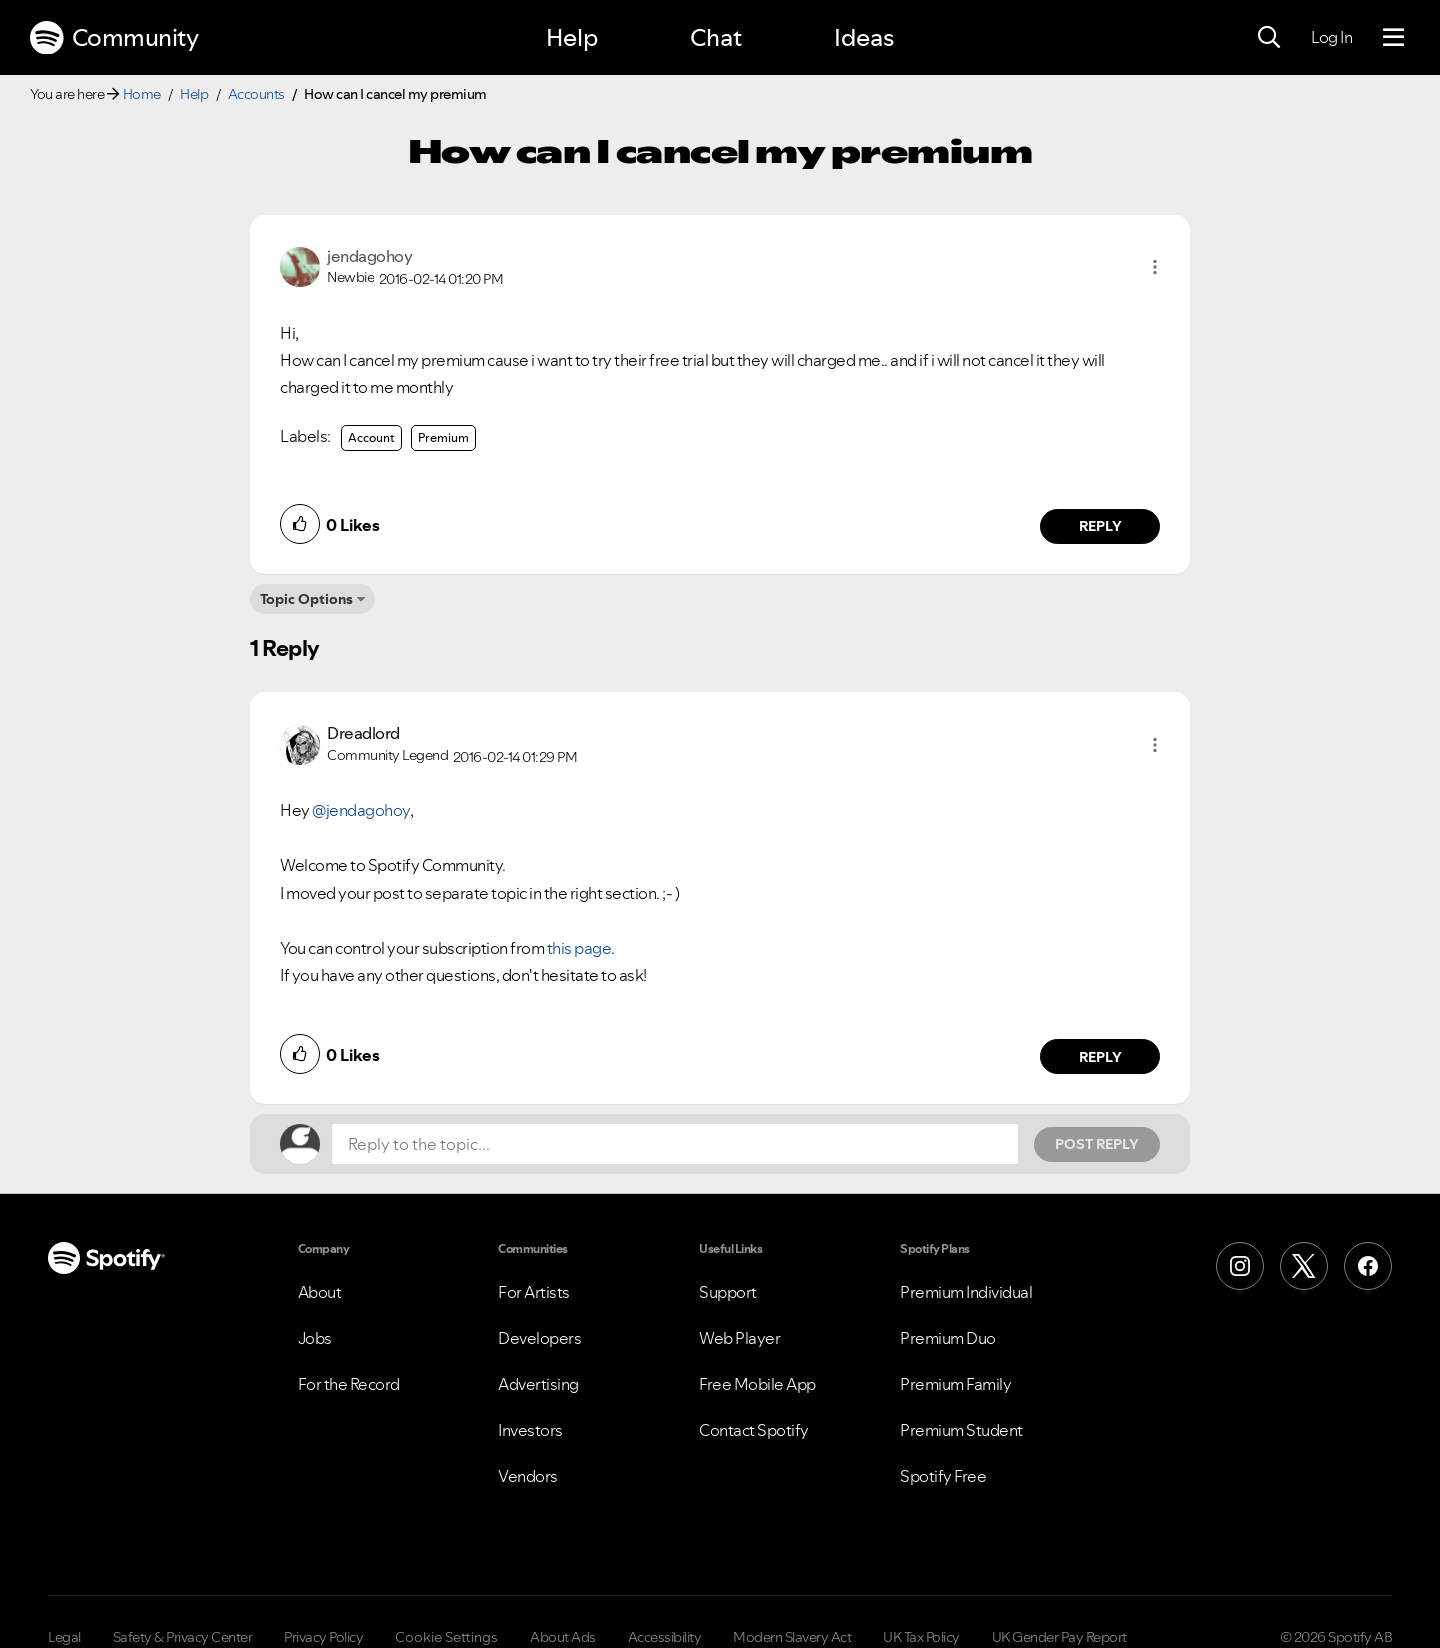  Describe the element at coordinates (371, 437) in the screenshot. I see `Account` at that location.